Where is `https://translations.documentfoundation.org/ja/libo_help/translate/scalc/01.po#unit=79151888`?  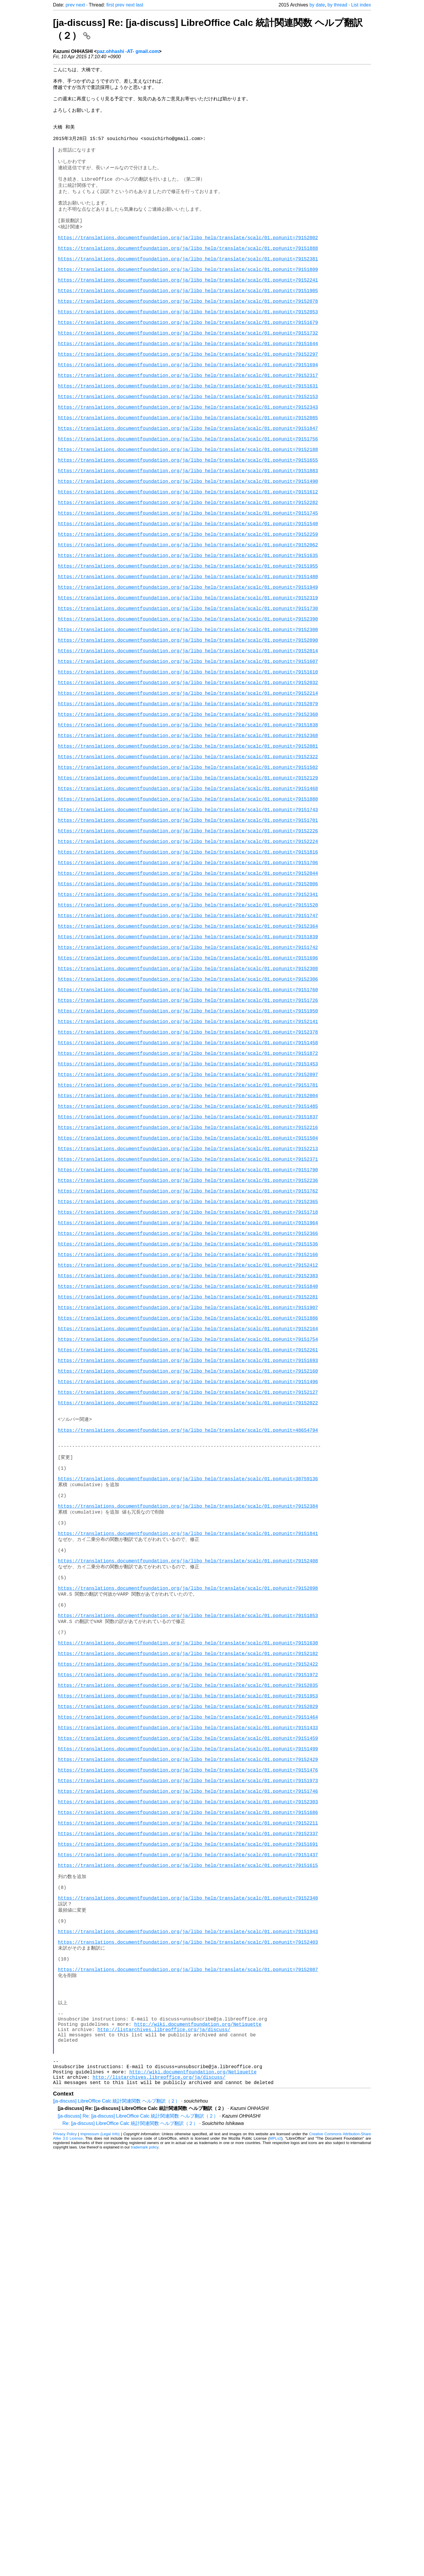
https://translations.documentfoundation.org/ja/libo_help/translate/scalc/01.po#unit=79151888 is located at coordinates (188, 275).